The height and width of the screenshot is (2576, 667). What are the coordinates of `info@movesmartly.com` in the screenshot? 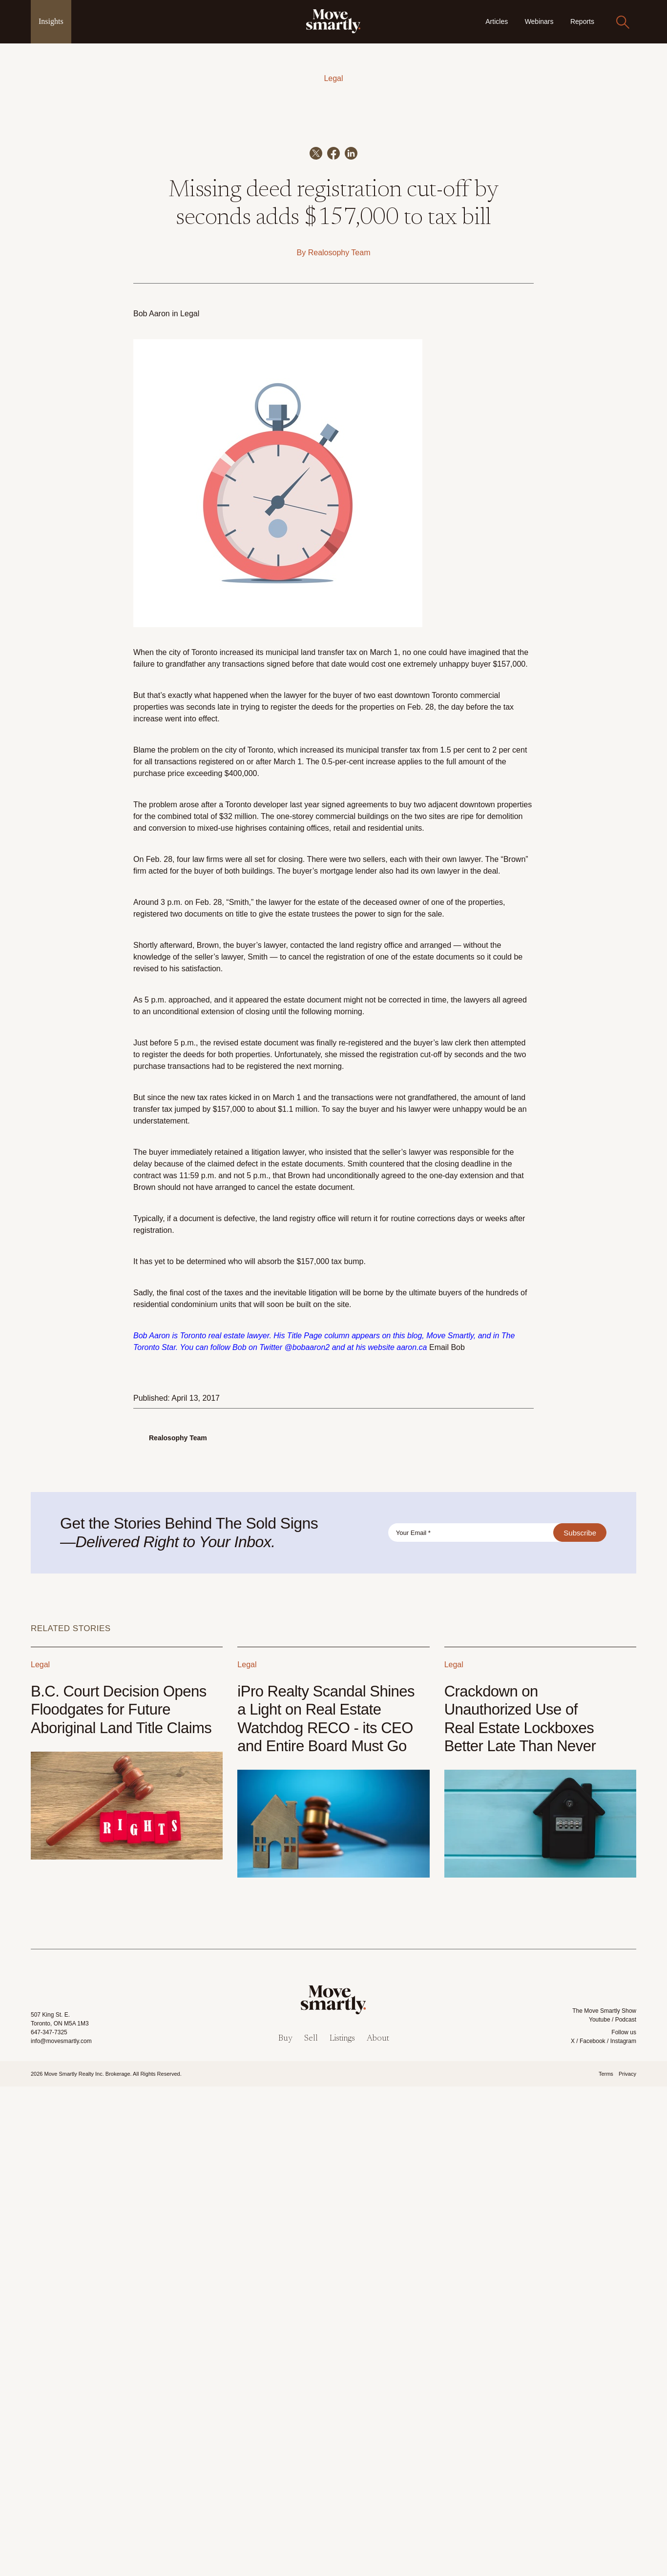 It's located at (61, 2530).